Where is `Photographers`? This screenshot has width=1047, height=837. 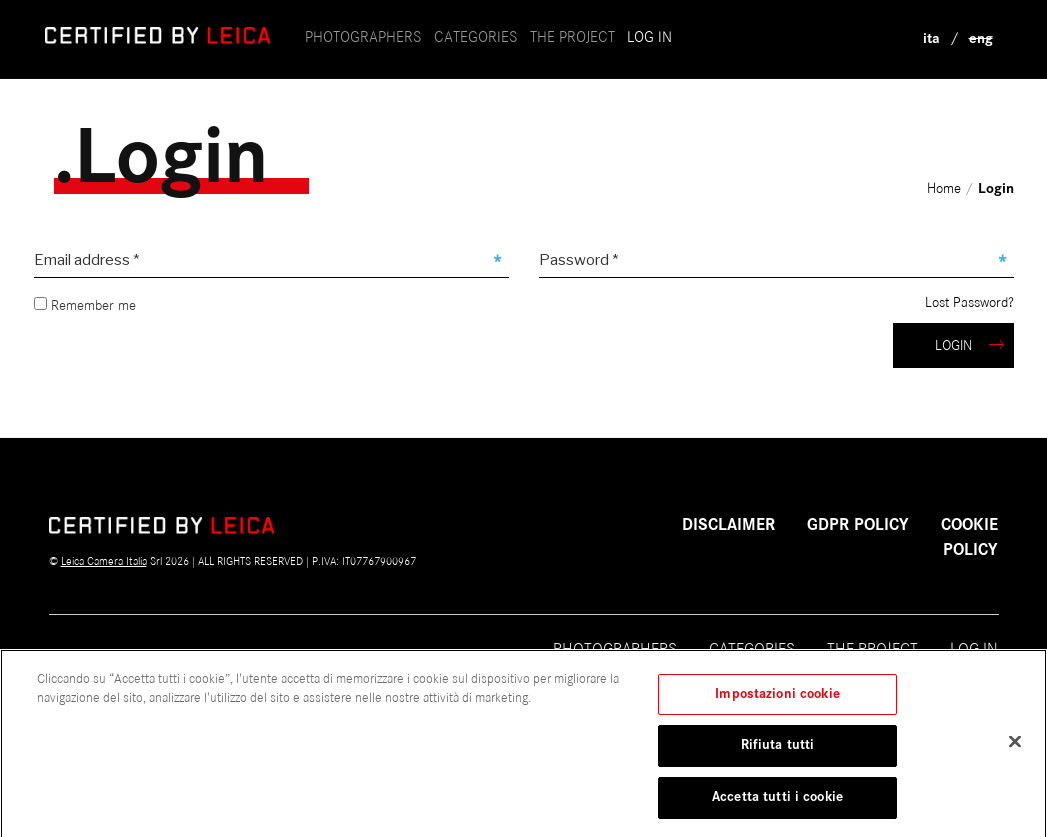
Photographers is located at coordinates (363, 37).